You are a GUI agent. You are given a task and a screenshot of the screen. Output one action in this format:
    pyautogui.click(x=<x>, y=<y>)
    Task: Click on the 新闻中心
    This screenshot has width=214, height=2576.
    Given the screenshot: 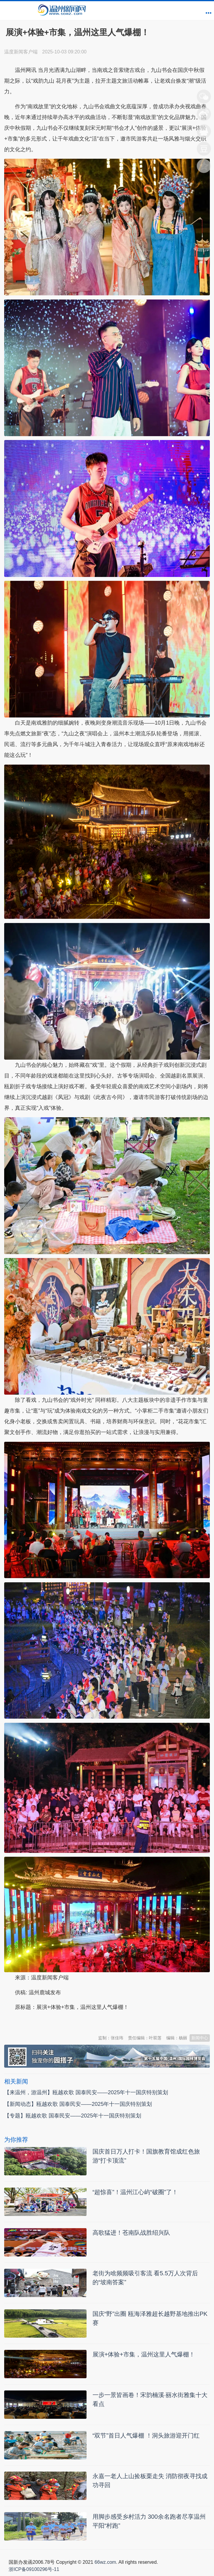 What is the action you would take?
    pyautogui.click(x=199, y=2037)
    